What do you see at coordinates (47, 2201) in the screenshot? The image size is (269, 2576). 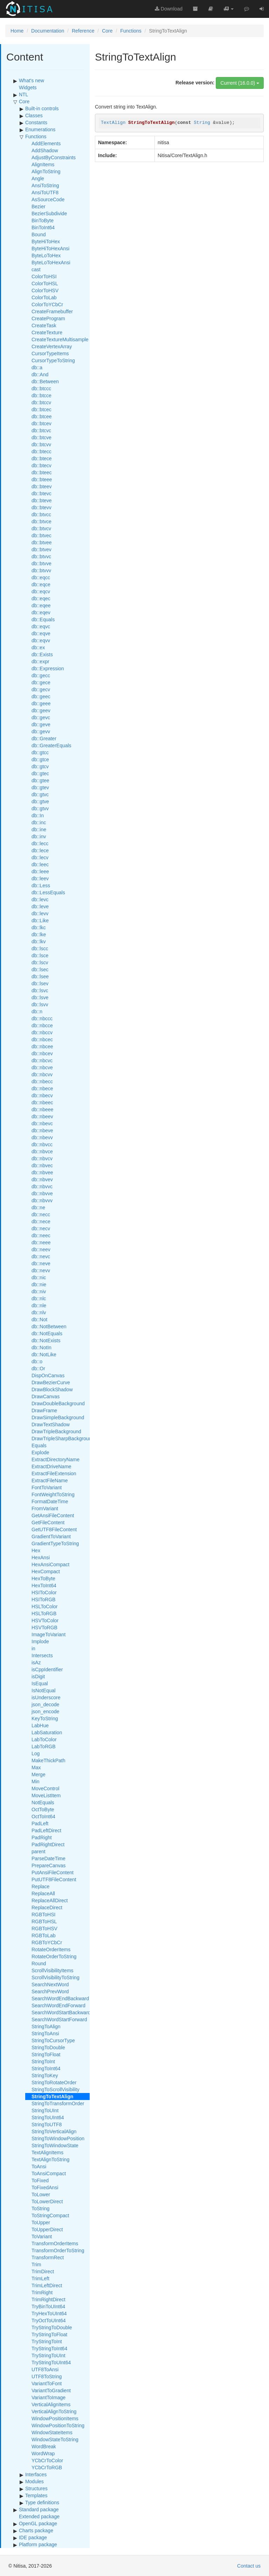 I see `ToLowerDirect` at bounding box center [47, 2201].